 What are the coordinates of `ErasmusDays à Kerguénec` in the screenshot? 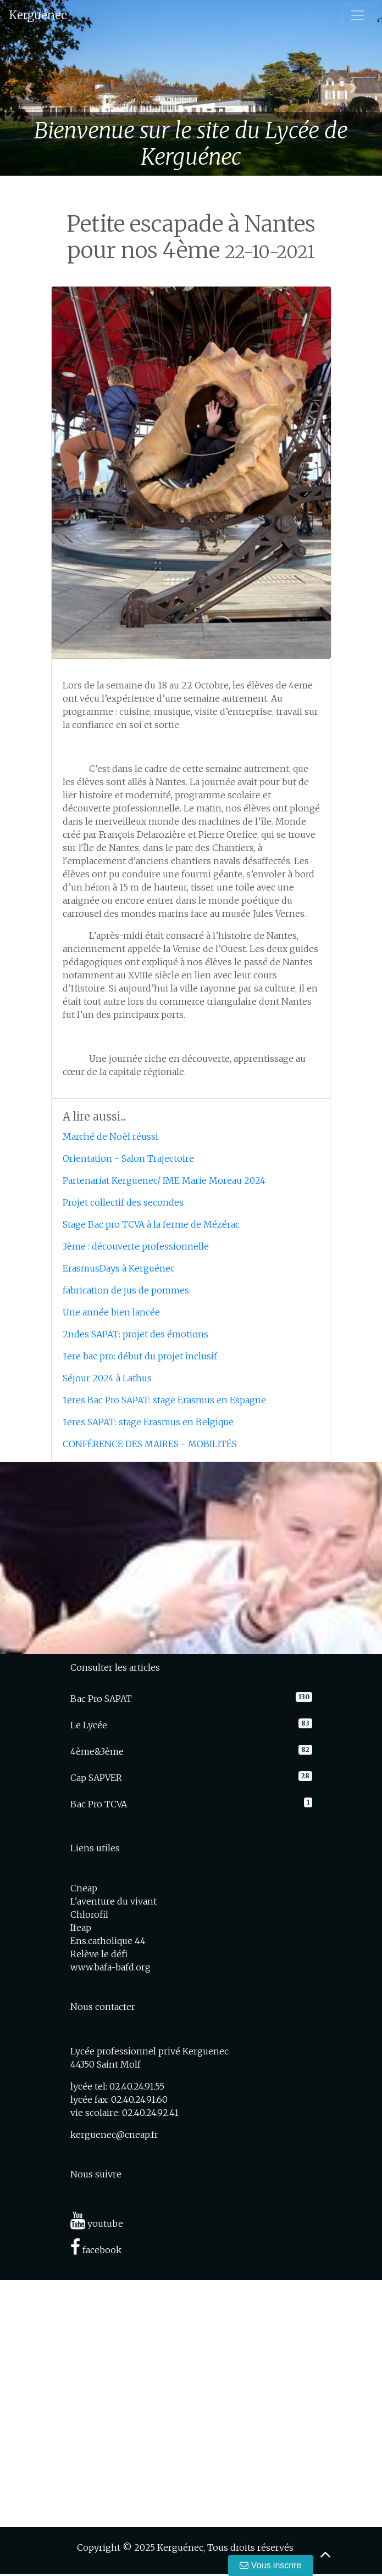 It's located at (119, 1268).